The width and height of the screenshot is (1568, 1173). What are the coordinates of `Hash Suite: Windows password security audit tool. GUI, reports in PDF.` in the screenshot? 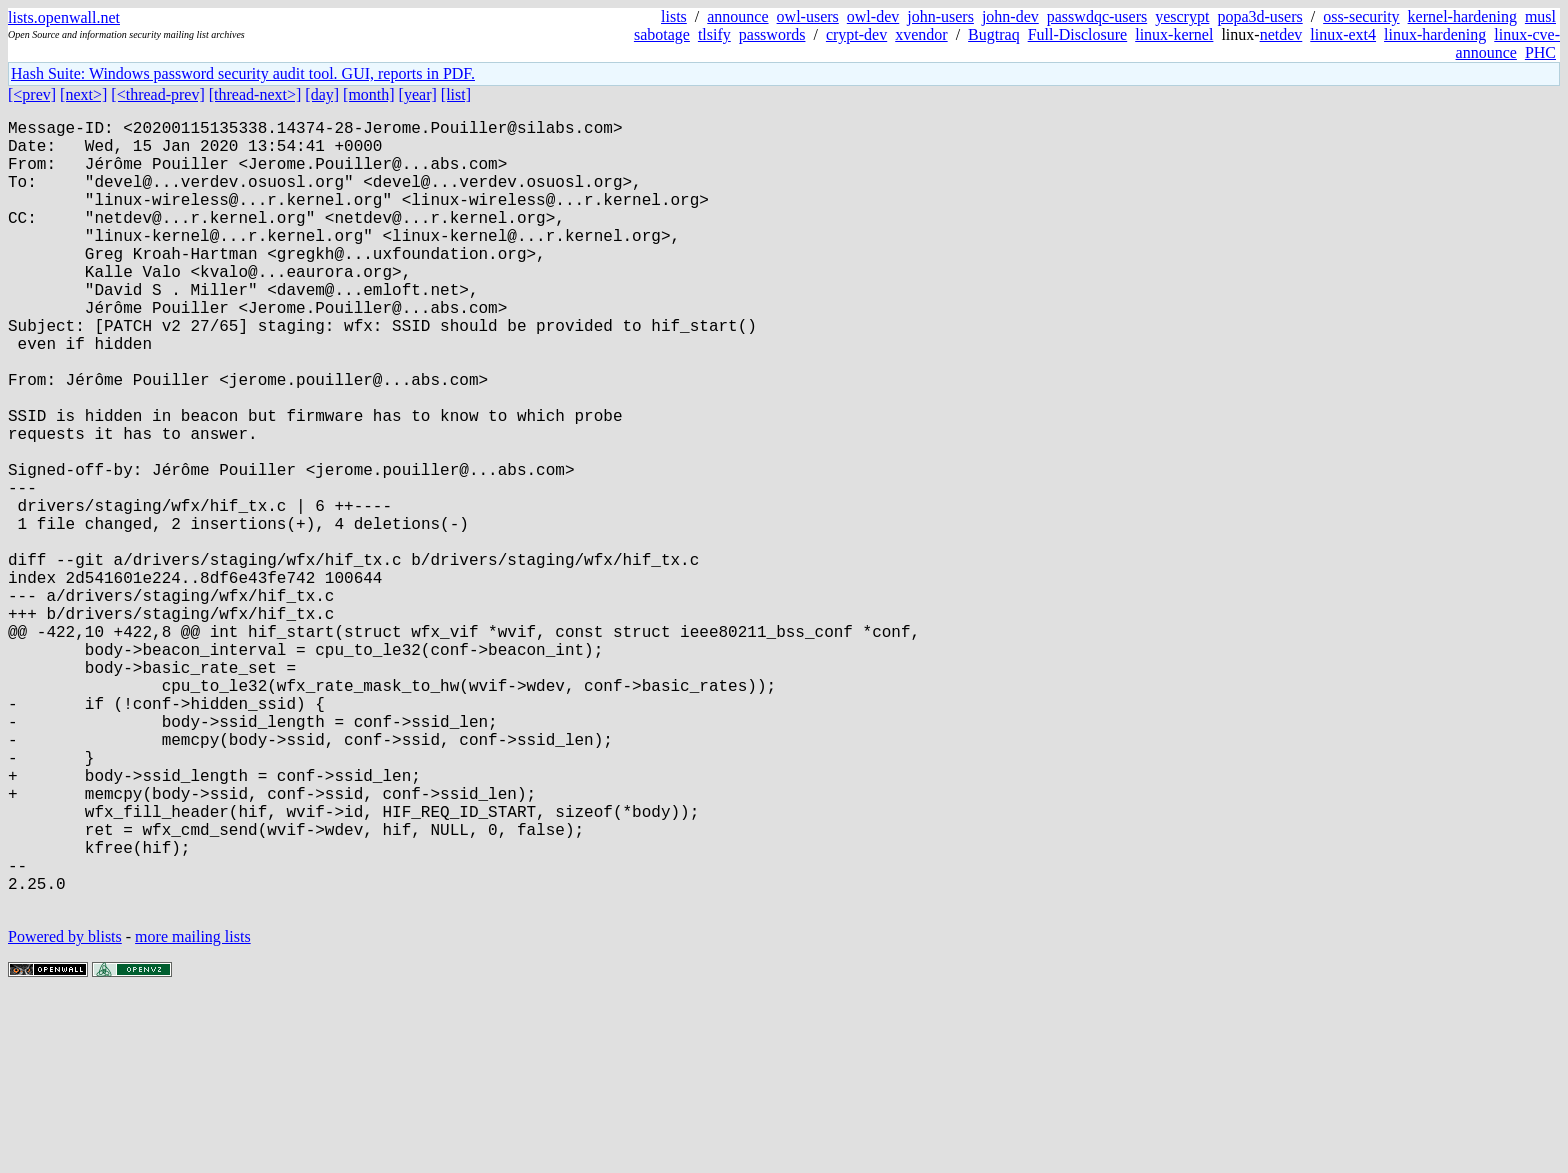 It's located at (243, 73).